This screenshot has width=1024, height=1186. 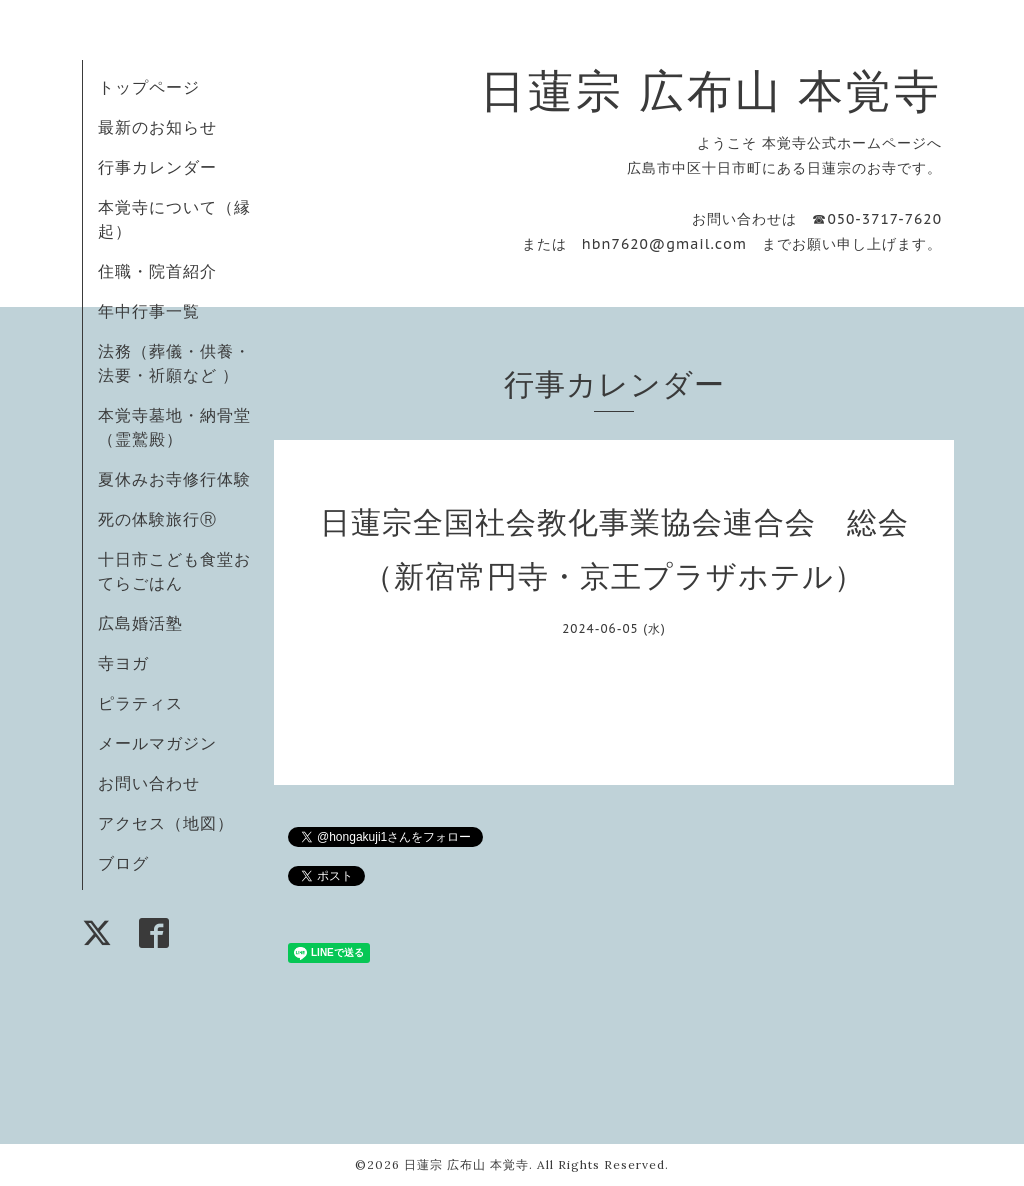 I want to click on 広島婚活塾, so click(x=140, y=623).